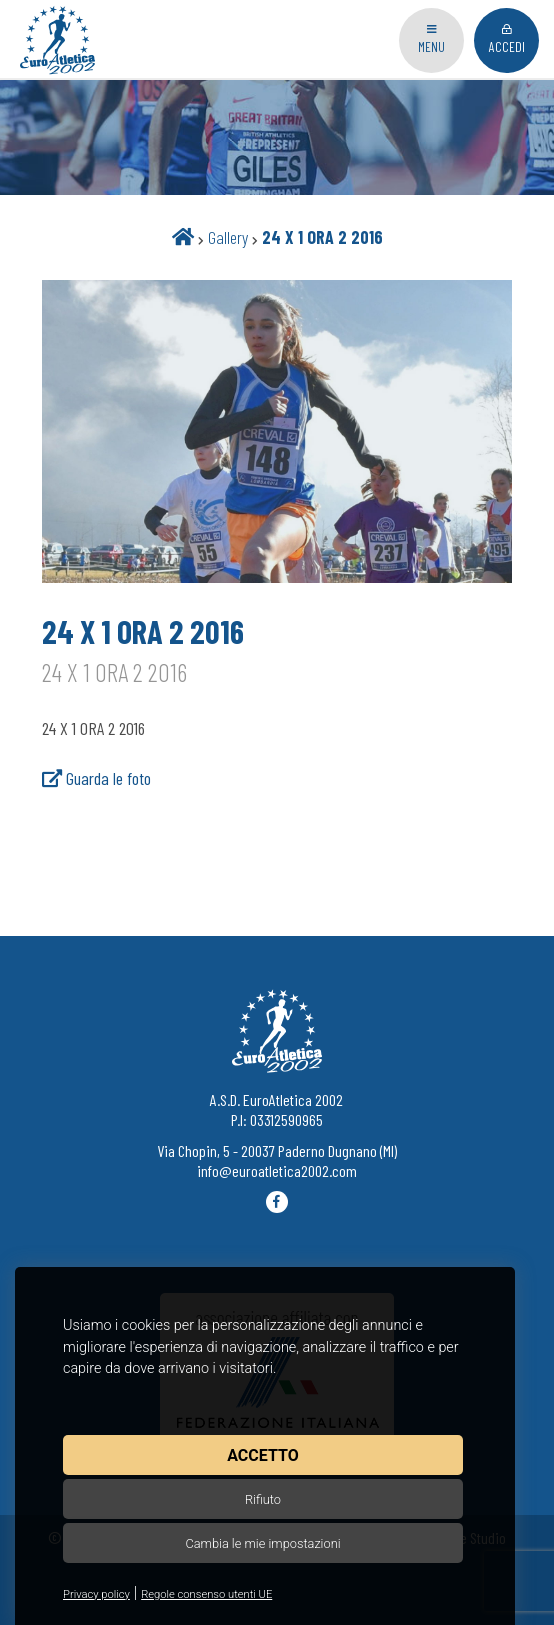 This screenshot has width=554, height=1625. I want to click on Guarda le foto, so click(96, 778).